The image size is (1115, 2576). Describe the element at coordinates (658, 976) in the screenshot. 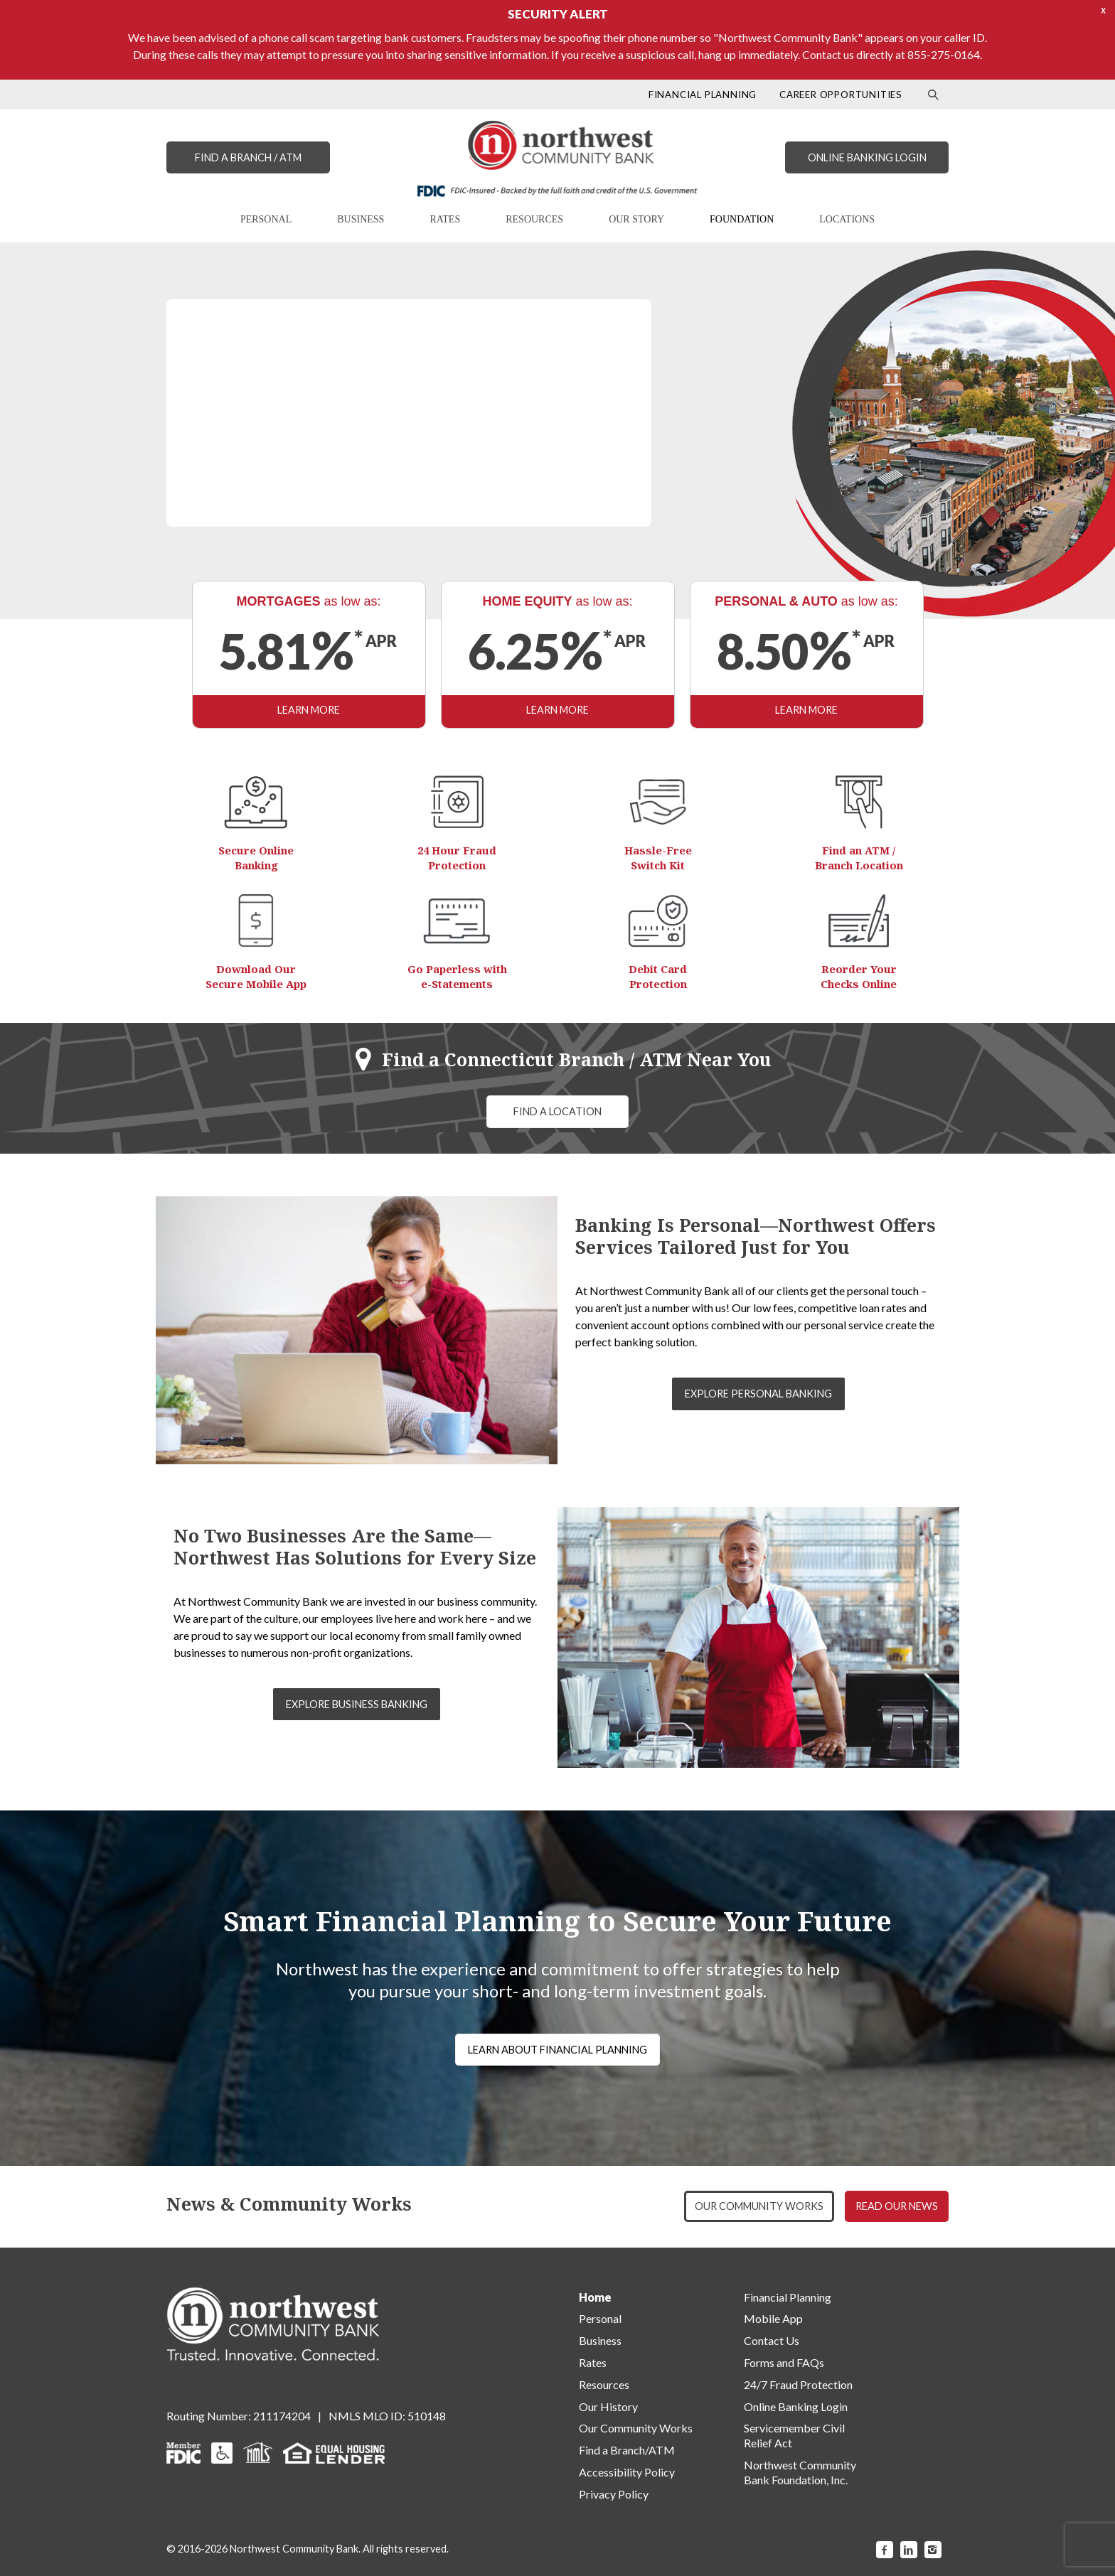

I see `Debit Card Protection` at that location.